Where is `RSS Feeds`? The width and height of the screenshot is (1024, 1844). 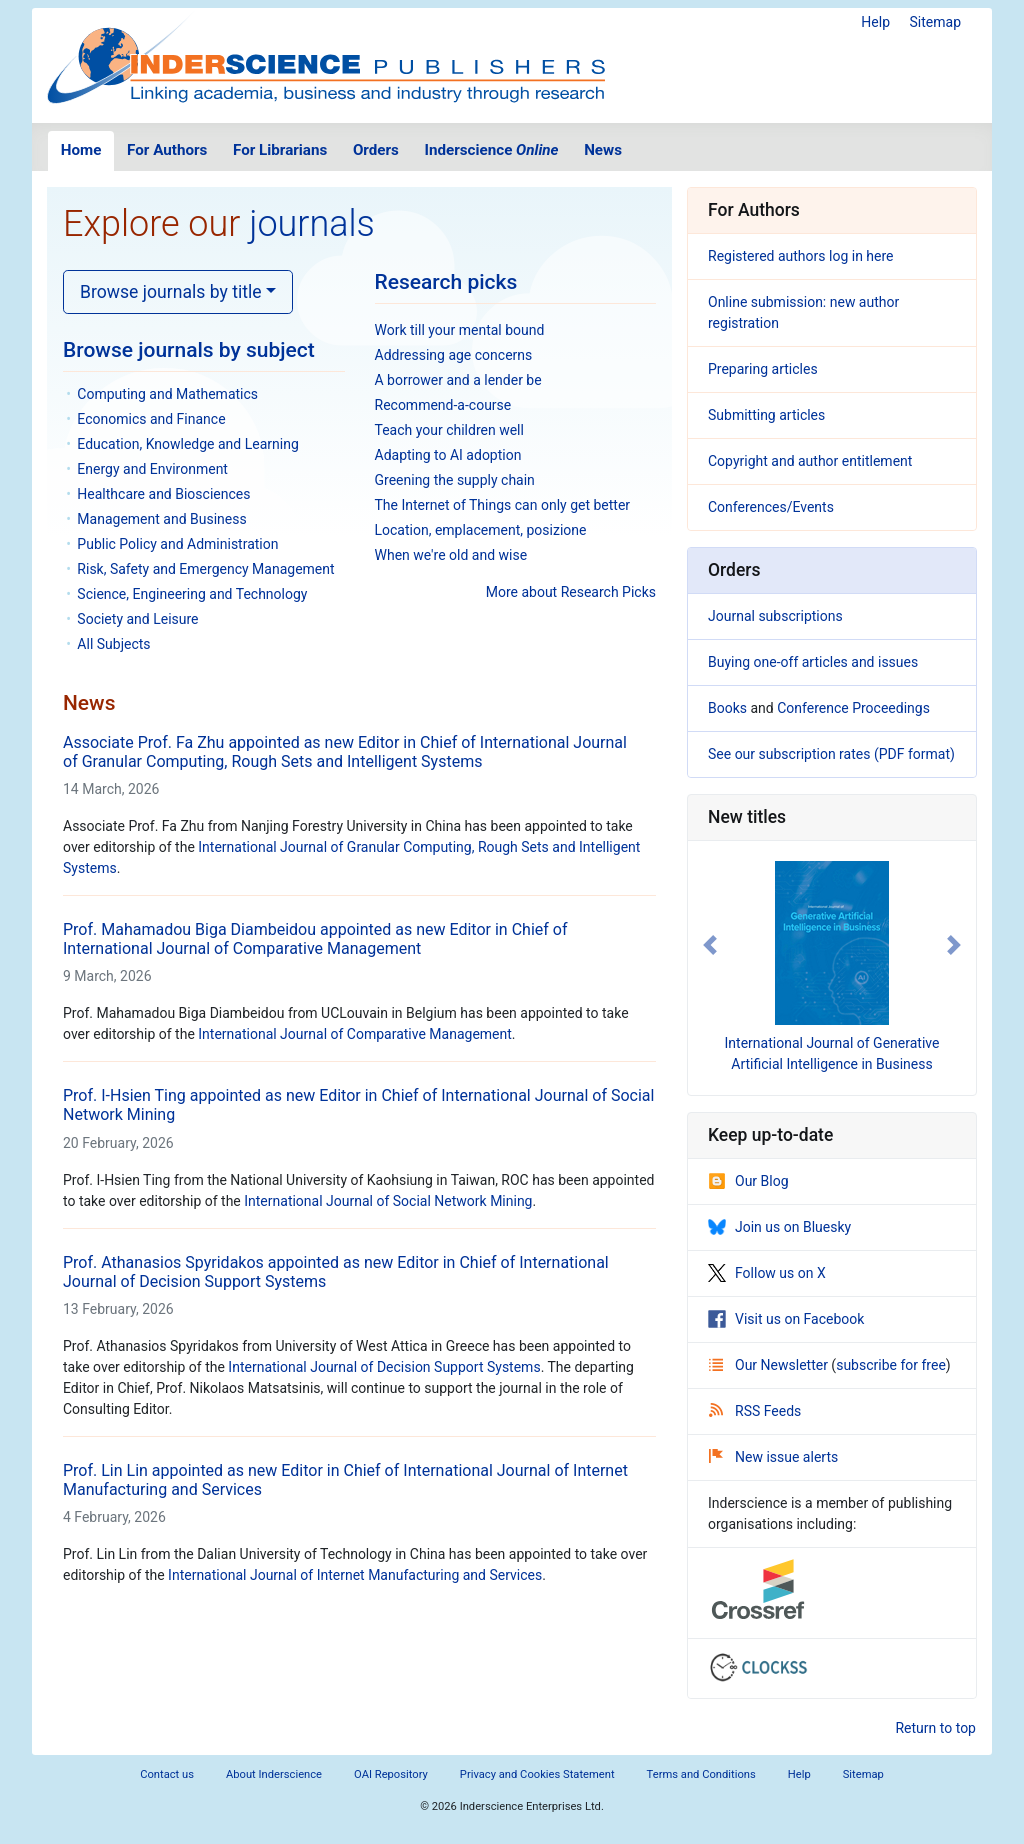 RSS Feeds is located at coordinates (755, 1411).